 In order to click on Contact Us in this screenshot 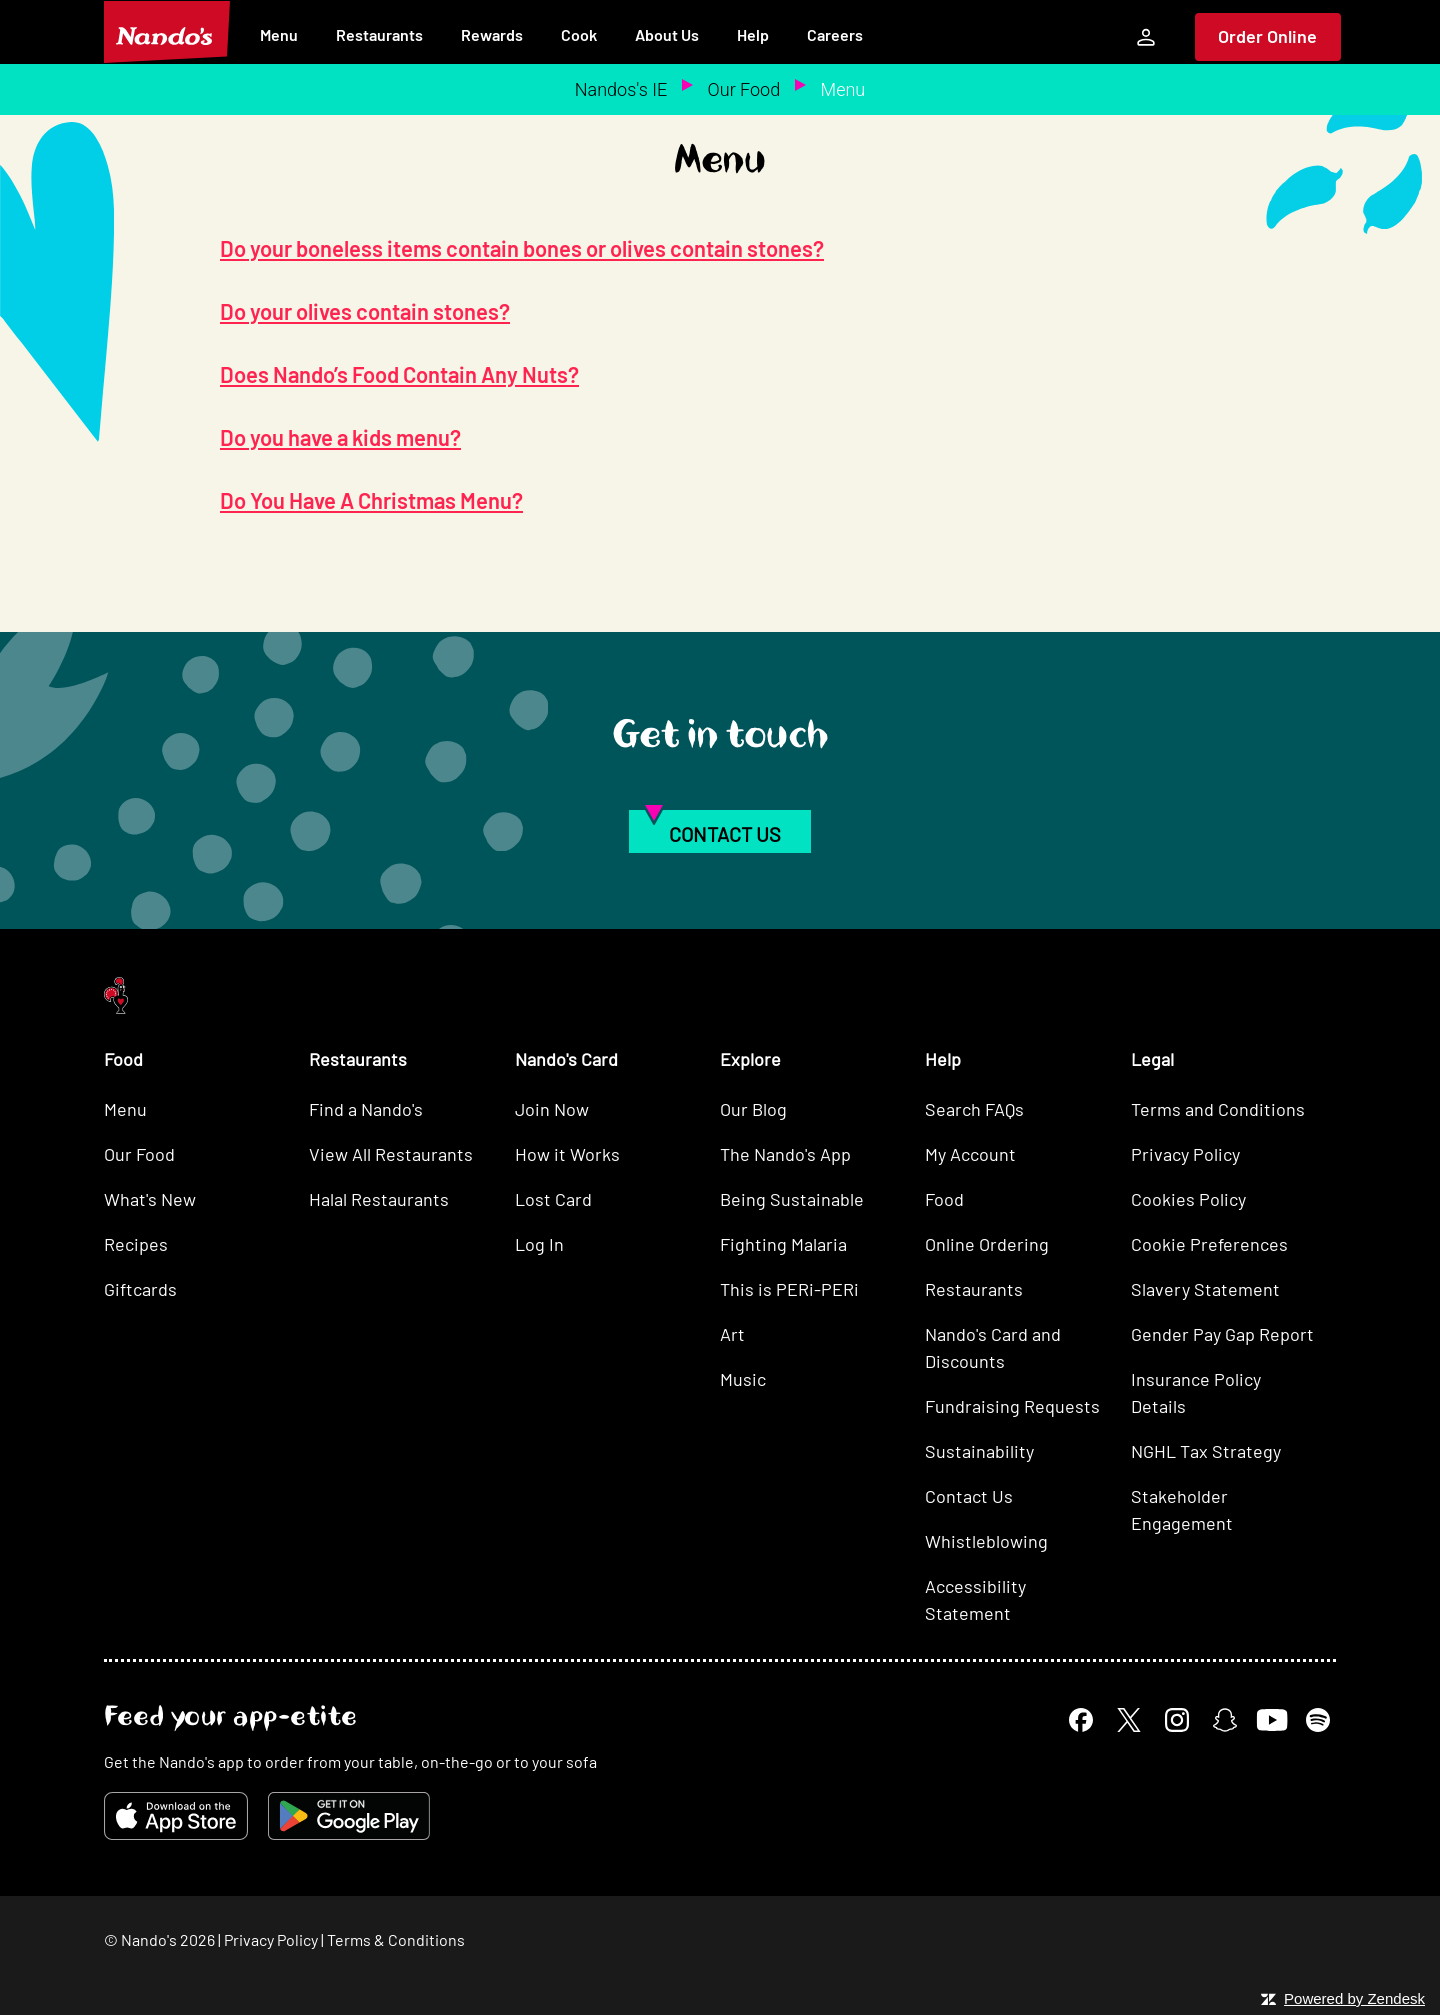, I will do `click(969, 1496)`.